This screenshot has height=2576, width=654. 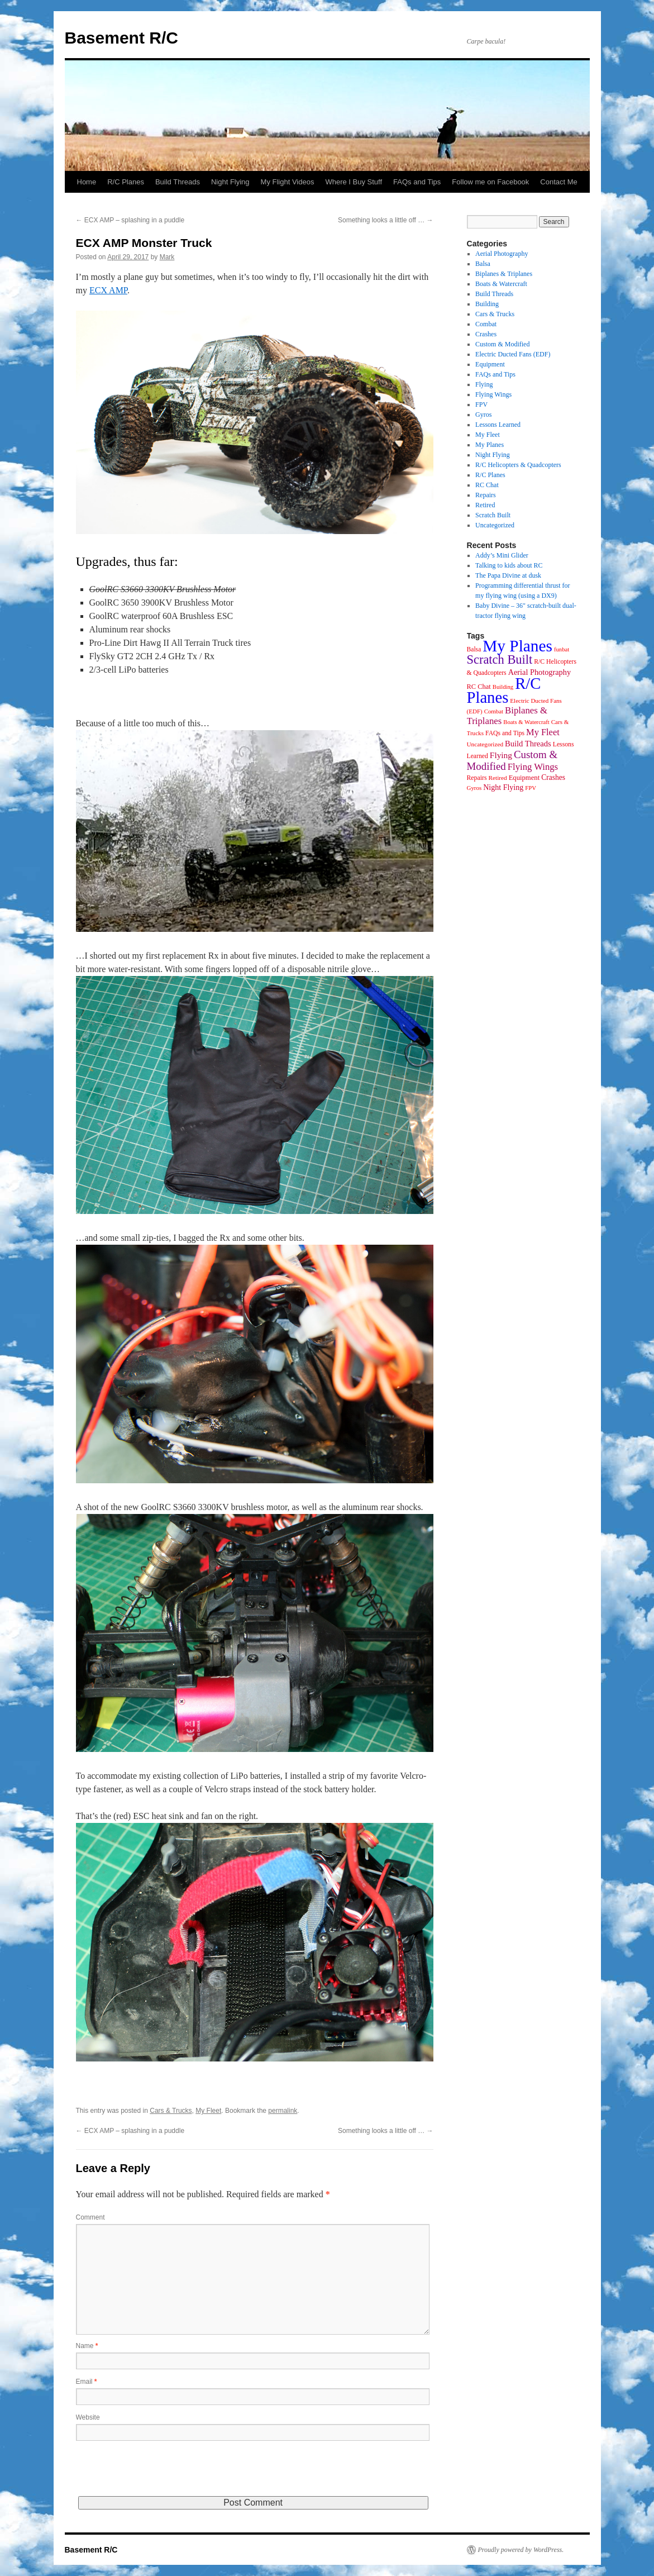 What do you see at coordinates (521, 2550) in the screenshot?
I see `Proudly powered by WordPress.` at bounding box center [521, 2550].